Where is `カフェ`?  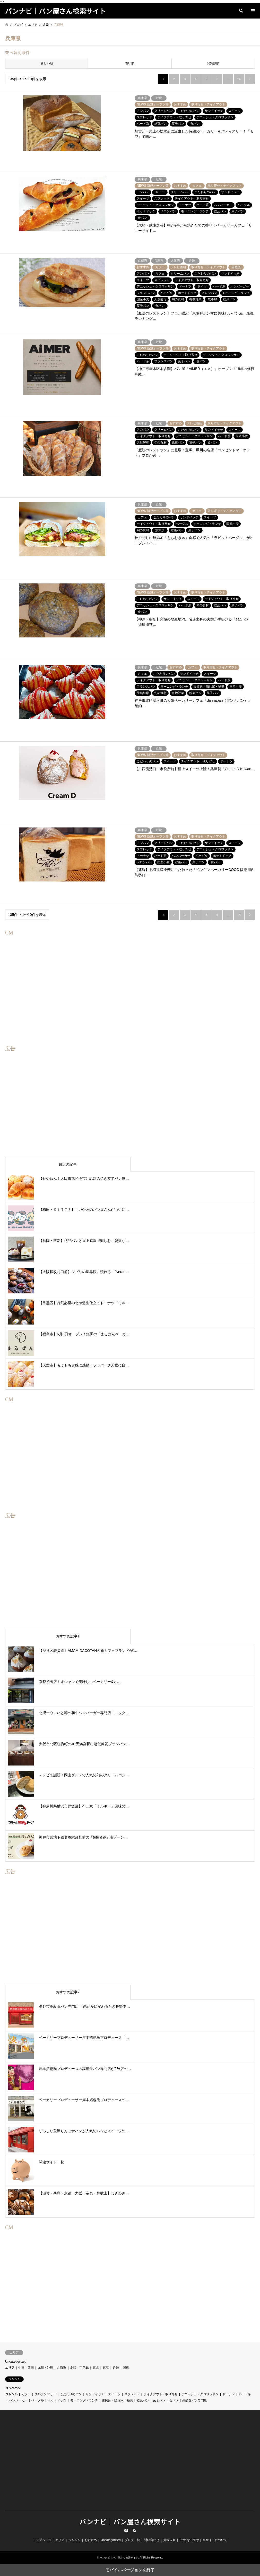
カフェ is located at coordinates (26, 2394).